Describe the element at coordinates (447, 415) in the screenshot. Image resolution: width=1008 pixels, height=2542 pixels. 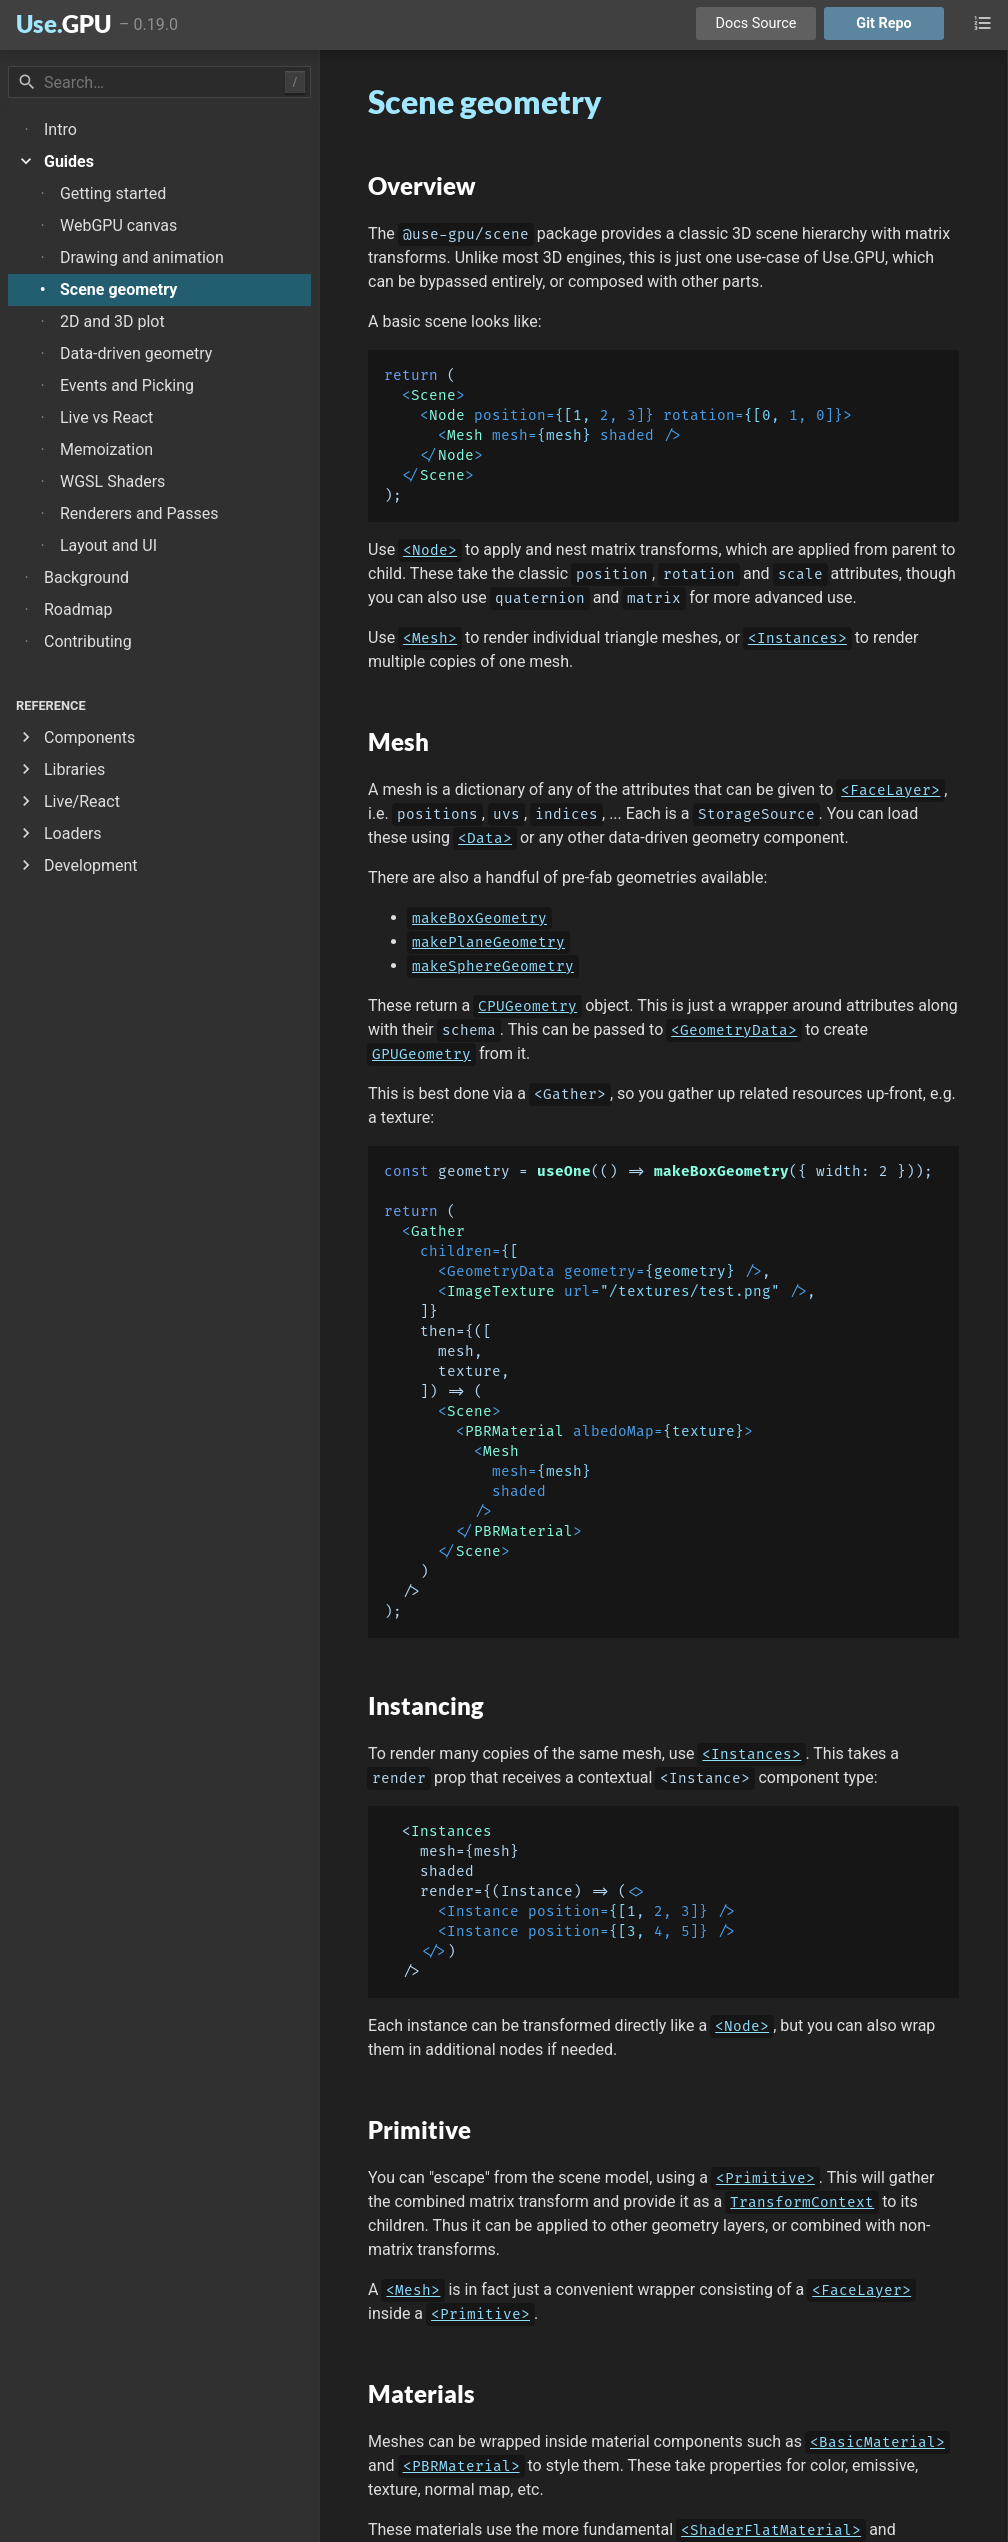
I see `Node` at that location.